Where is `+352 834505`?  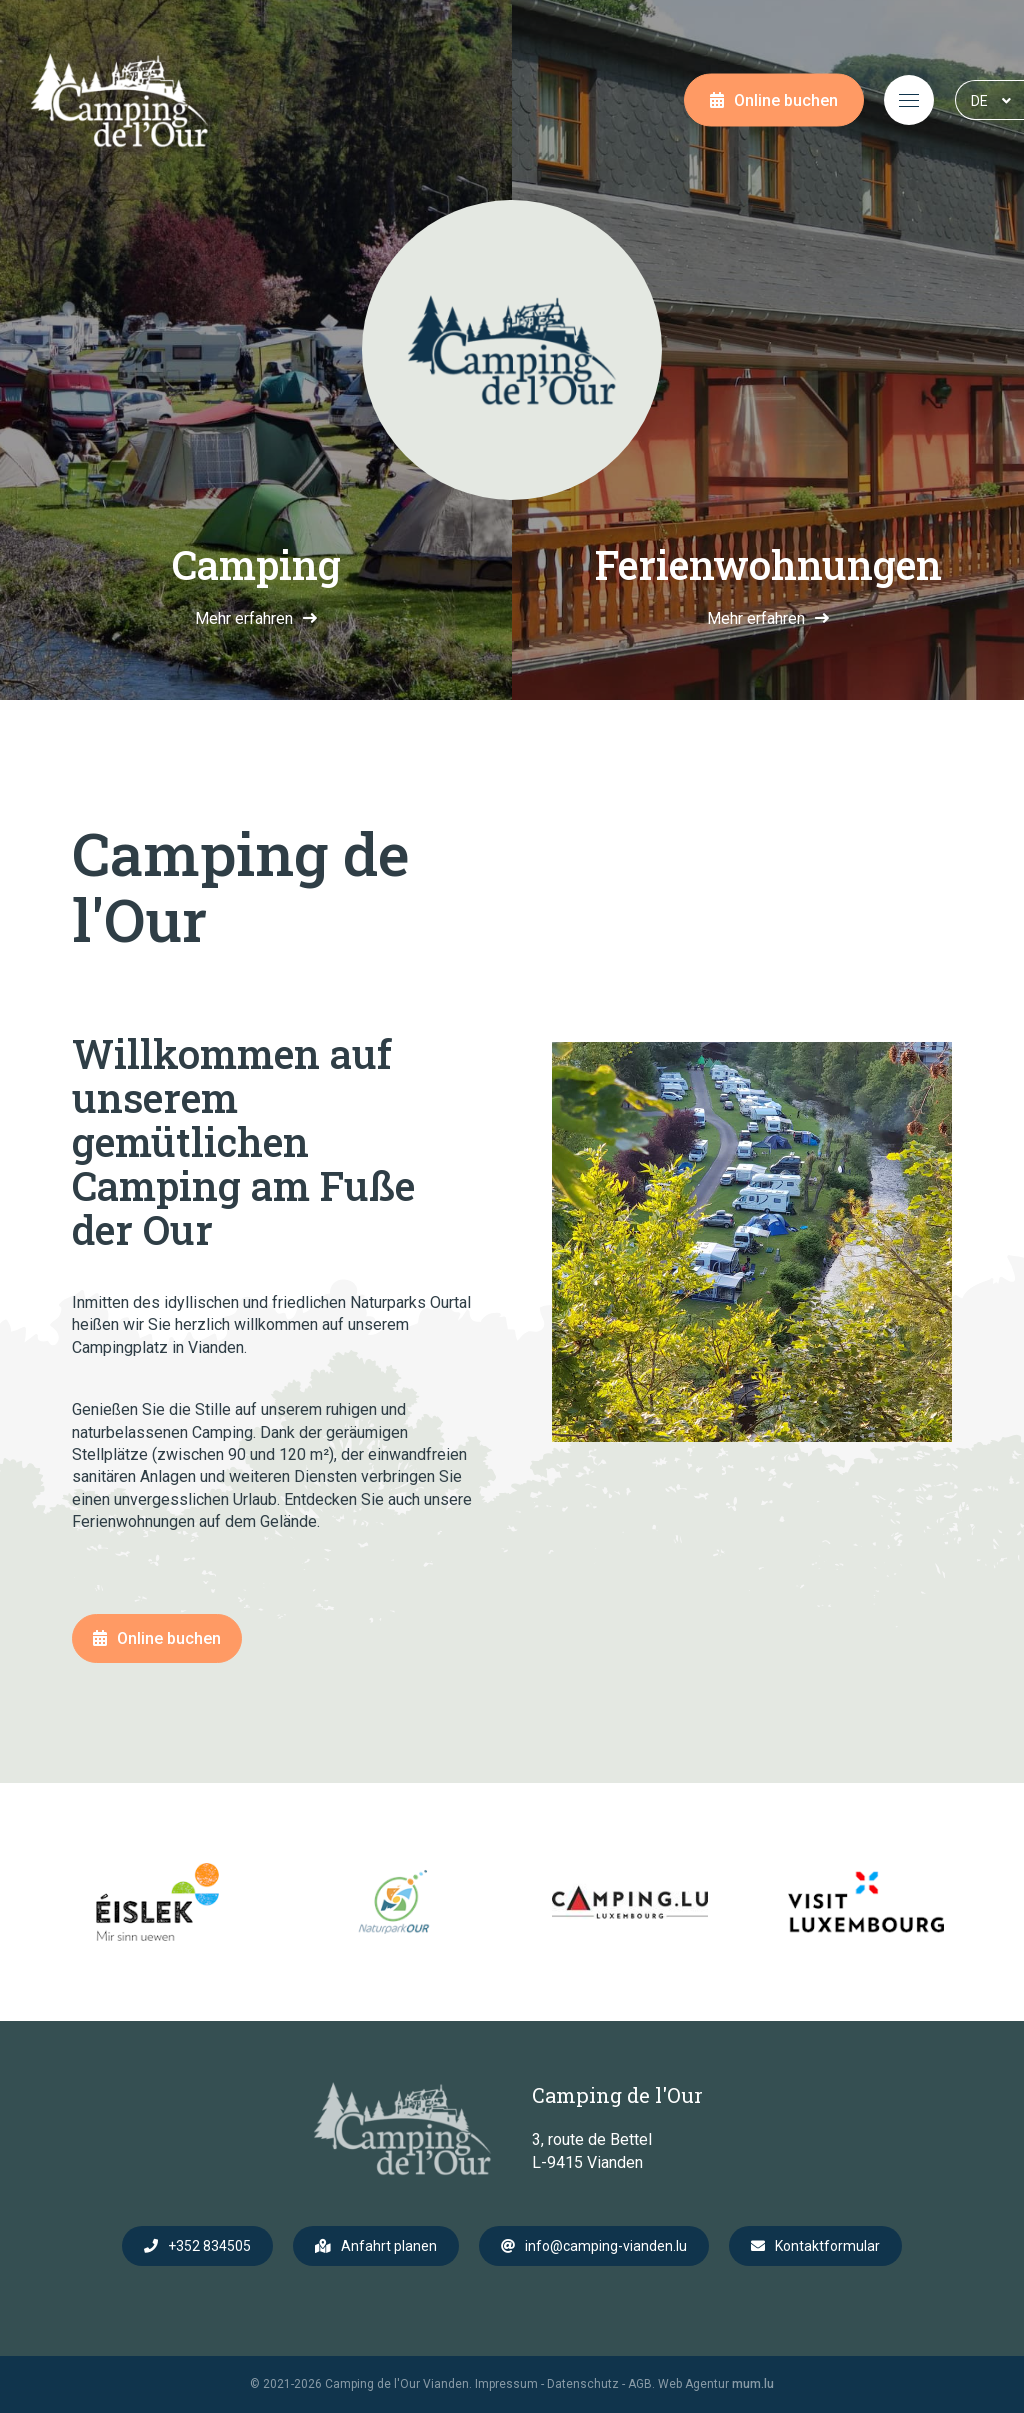 +352 834505 is located at coordinates (209, 2246).